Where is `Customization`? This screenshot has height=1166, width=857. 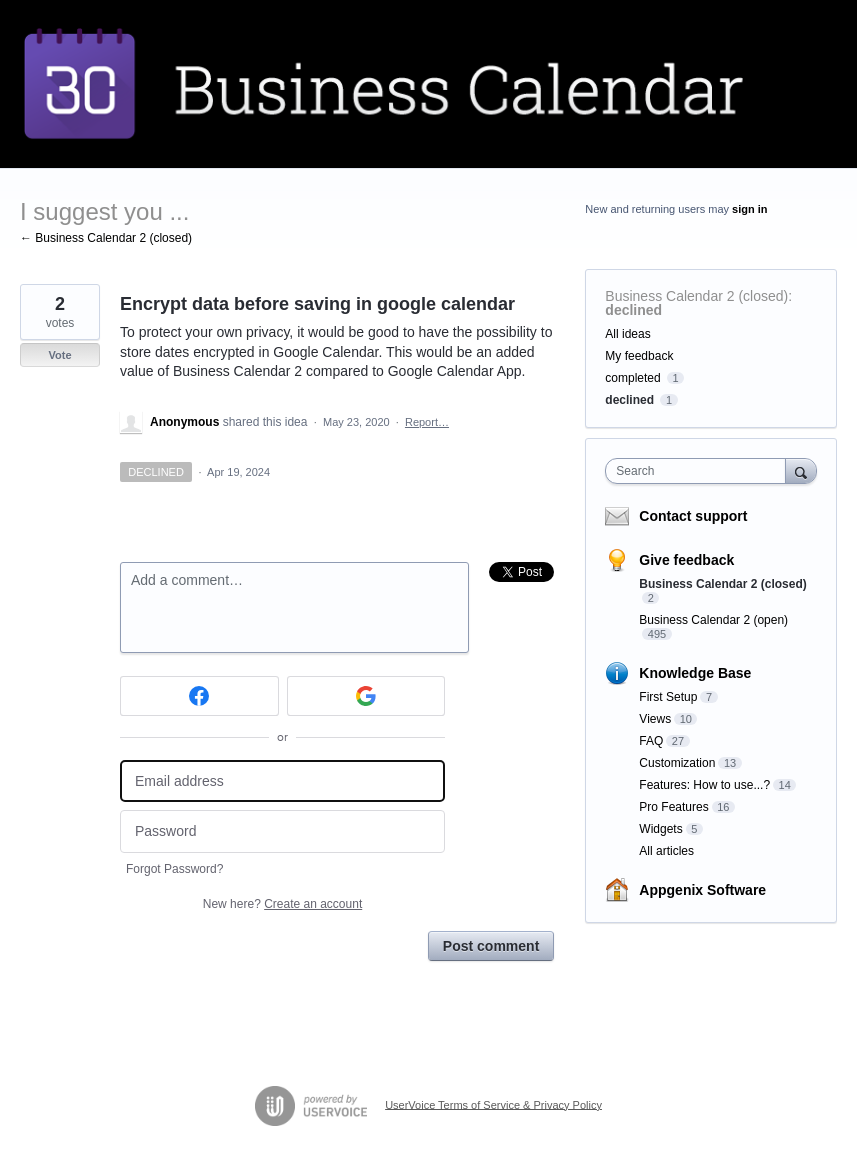
Customization is located at coordinates (677, 763).